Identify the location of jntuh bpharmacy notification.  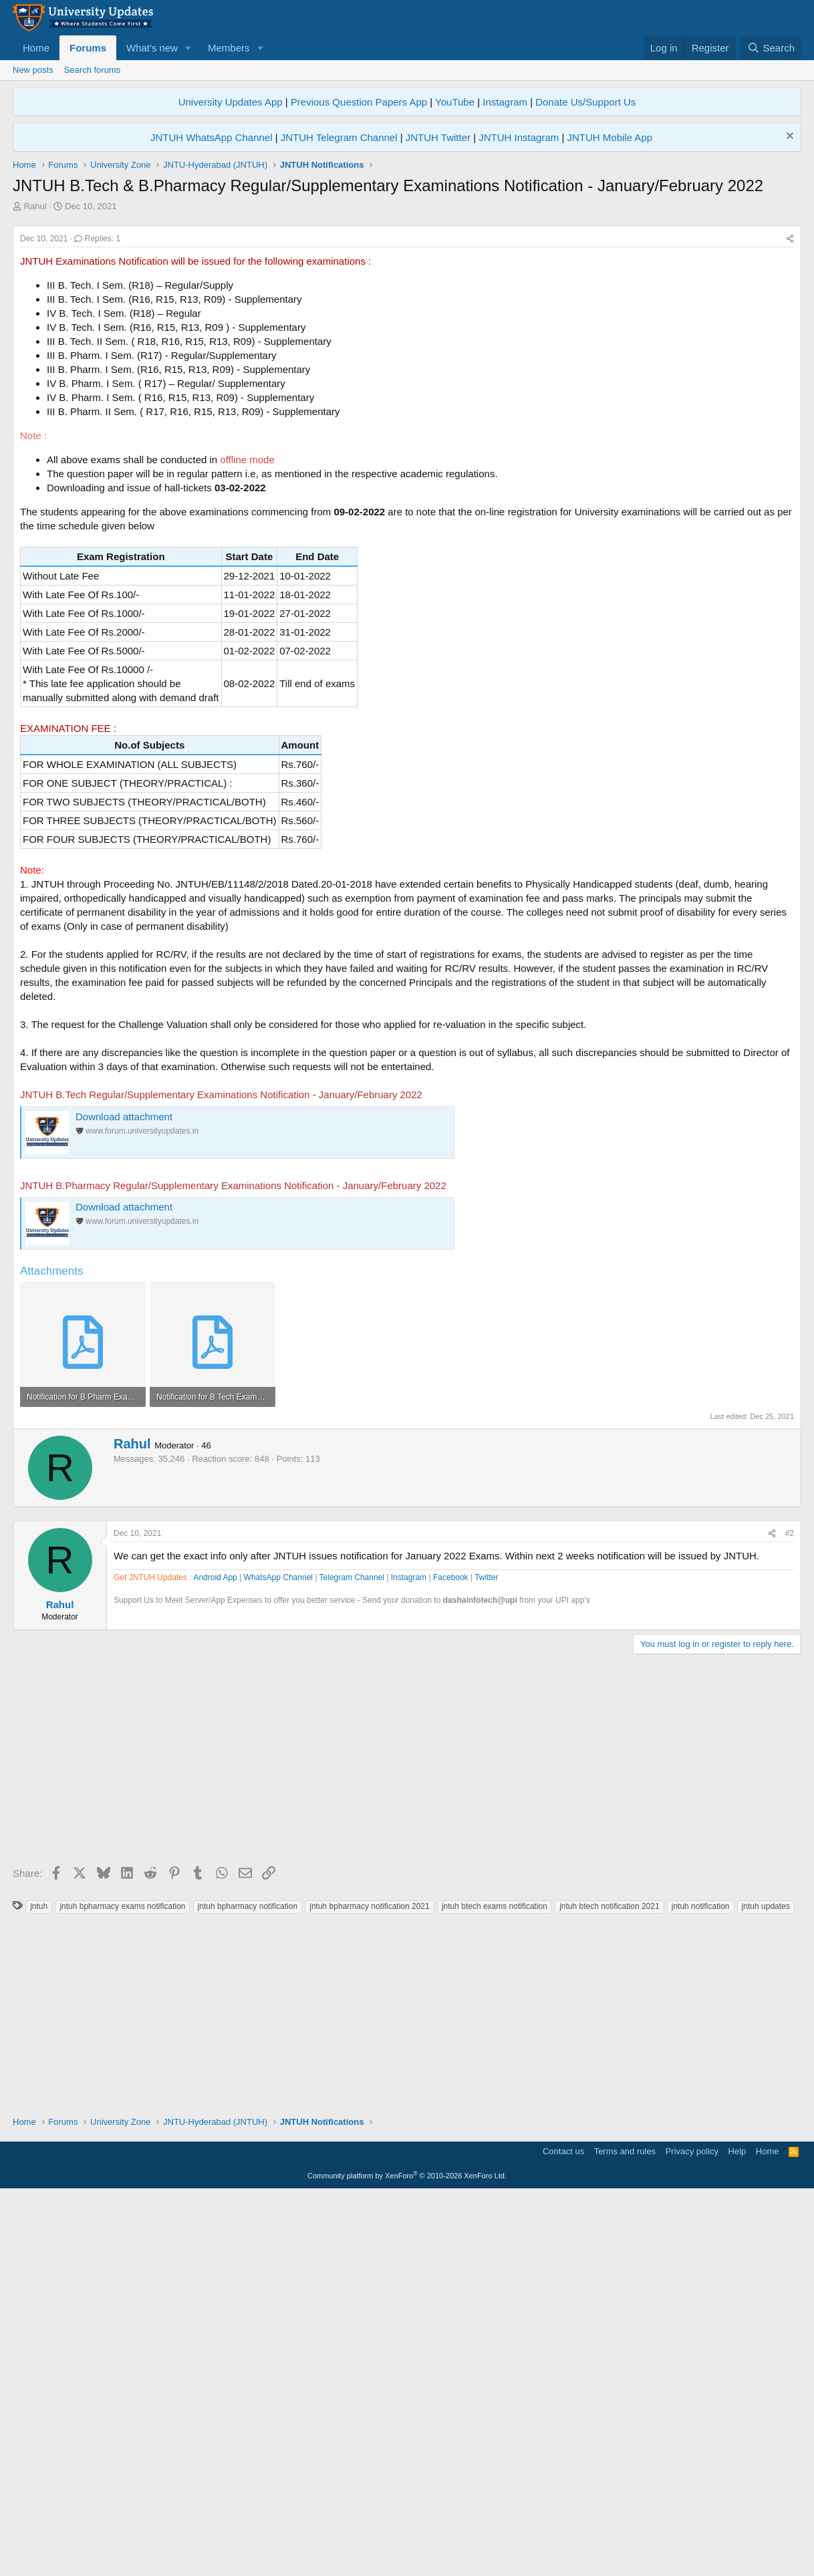
(247, 2287).